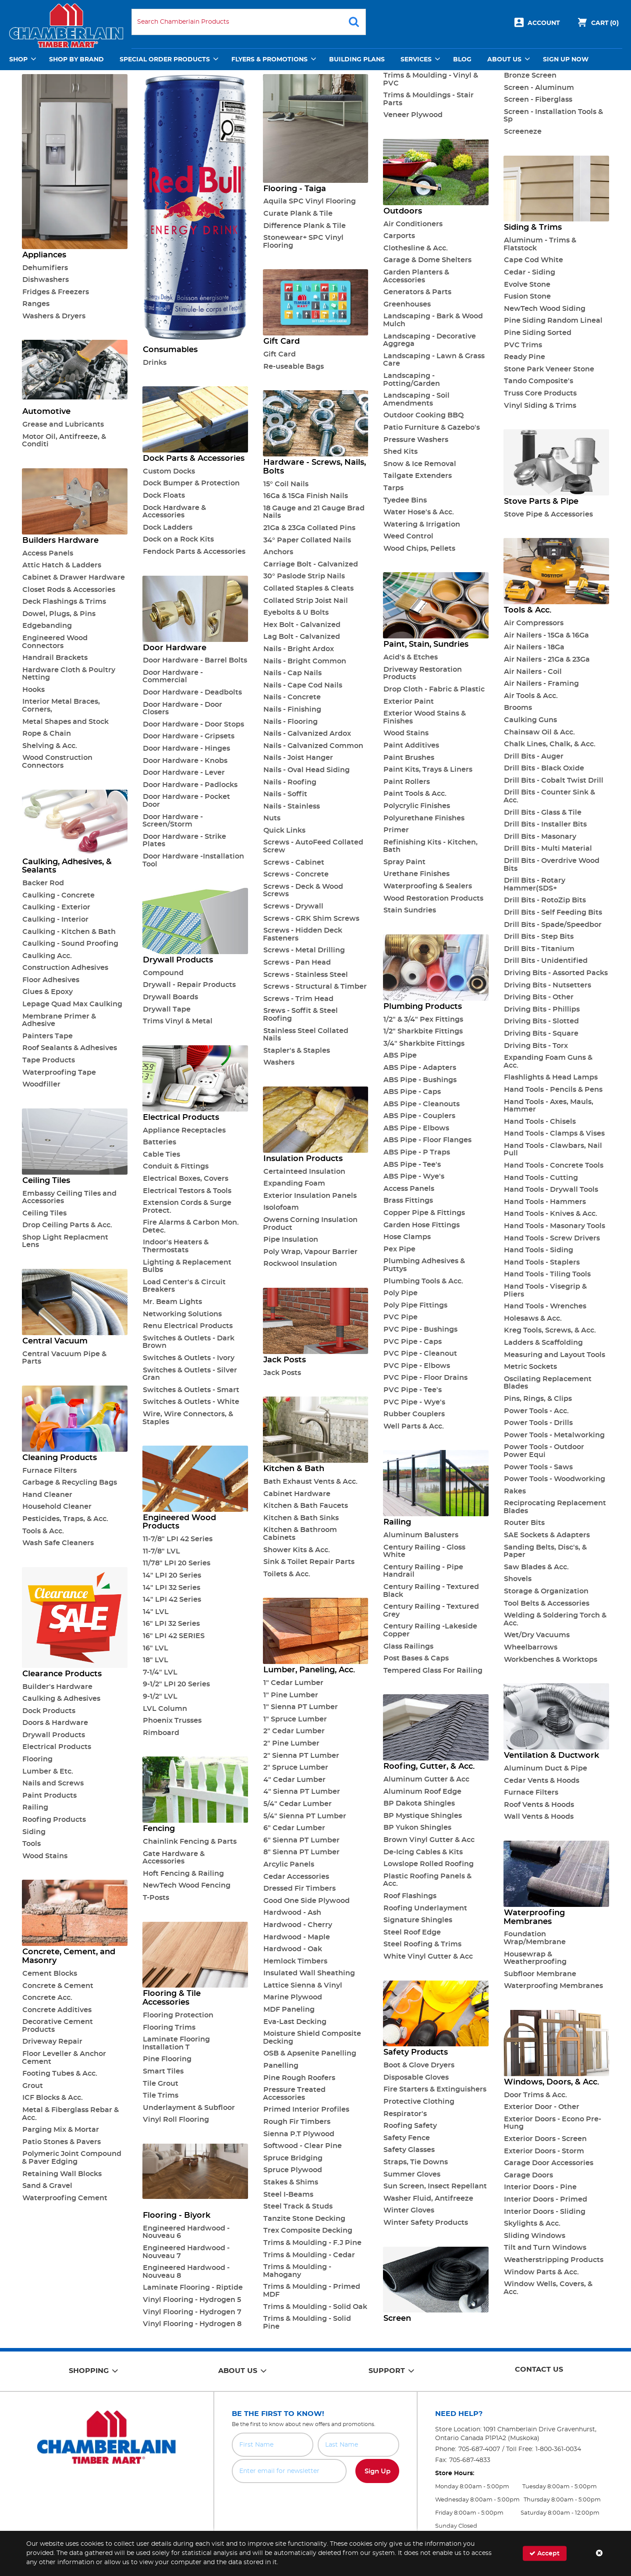  What do you see at coordinates (156, 1611) in the screenshot?
I see `14" LVL` at bounding box center [156, 1611].